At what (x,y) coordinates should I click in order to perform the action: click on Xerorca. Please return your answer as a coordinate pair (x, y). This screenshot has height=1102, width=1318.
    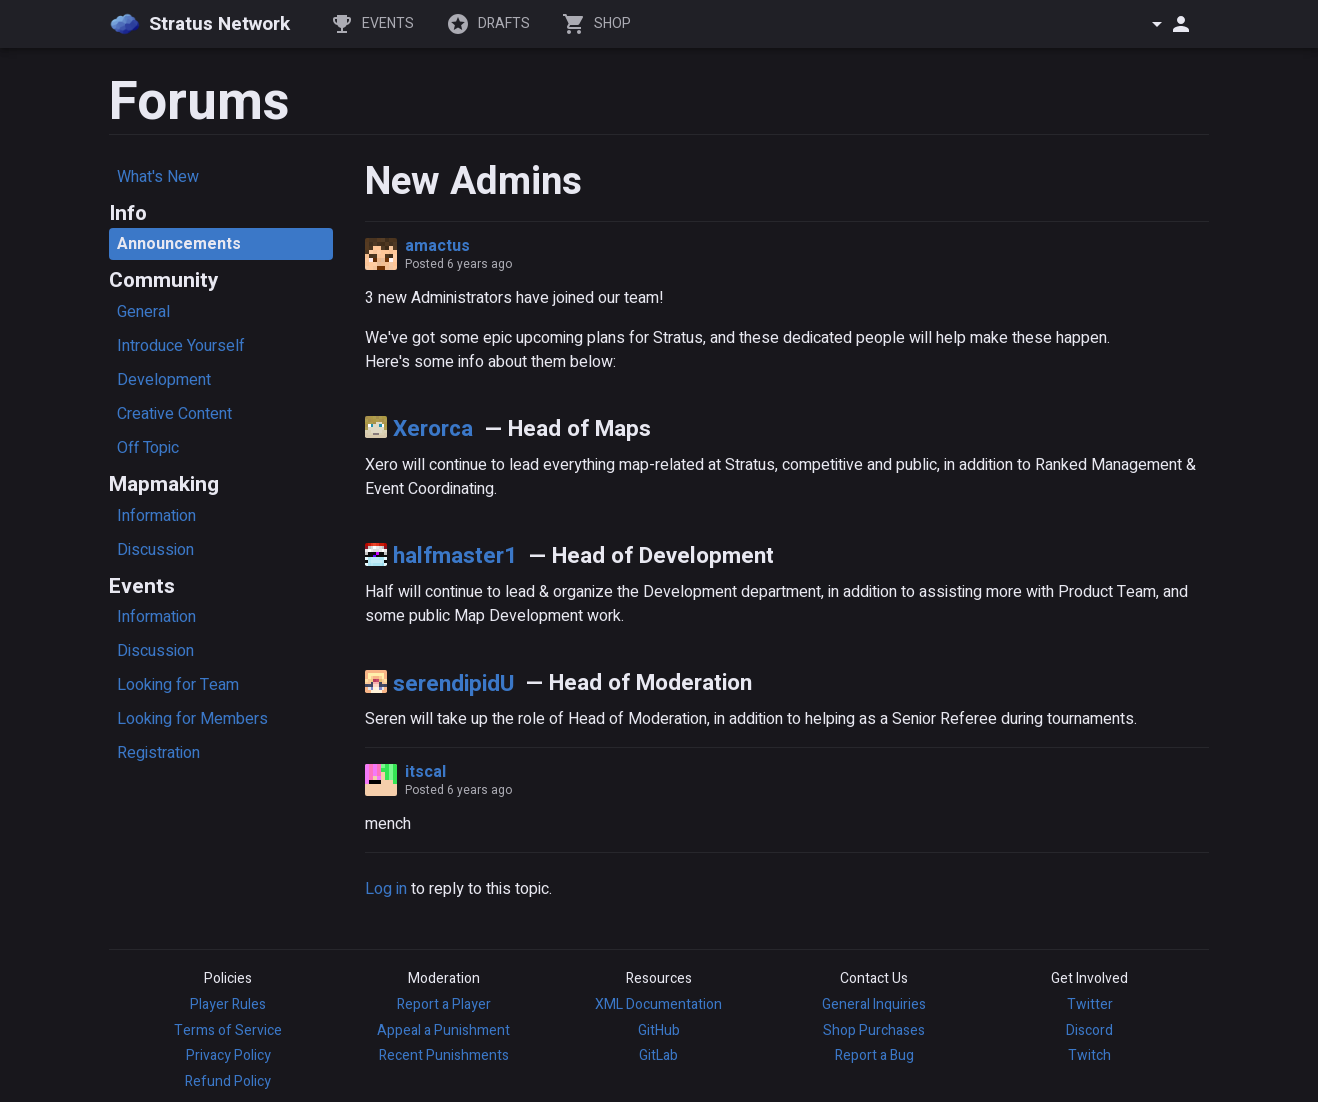
    Looking at the image, I should click on (433, 429).